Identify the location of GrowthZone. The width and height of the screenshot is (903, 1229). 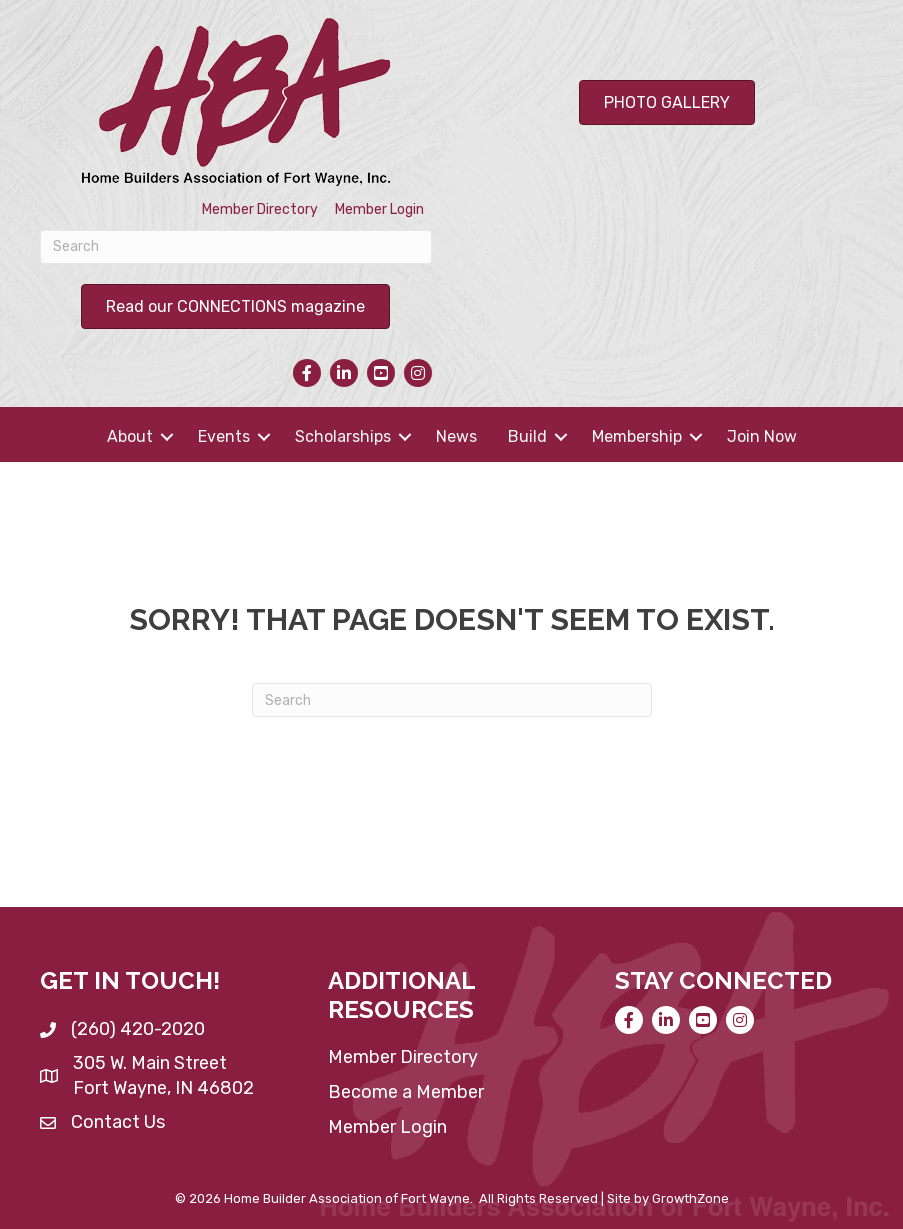
(690, 1198).